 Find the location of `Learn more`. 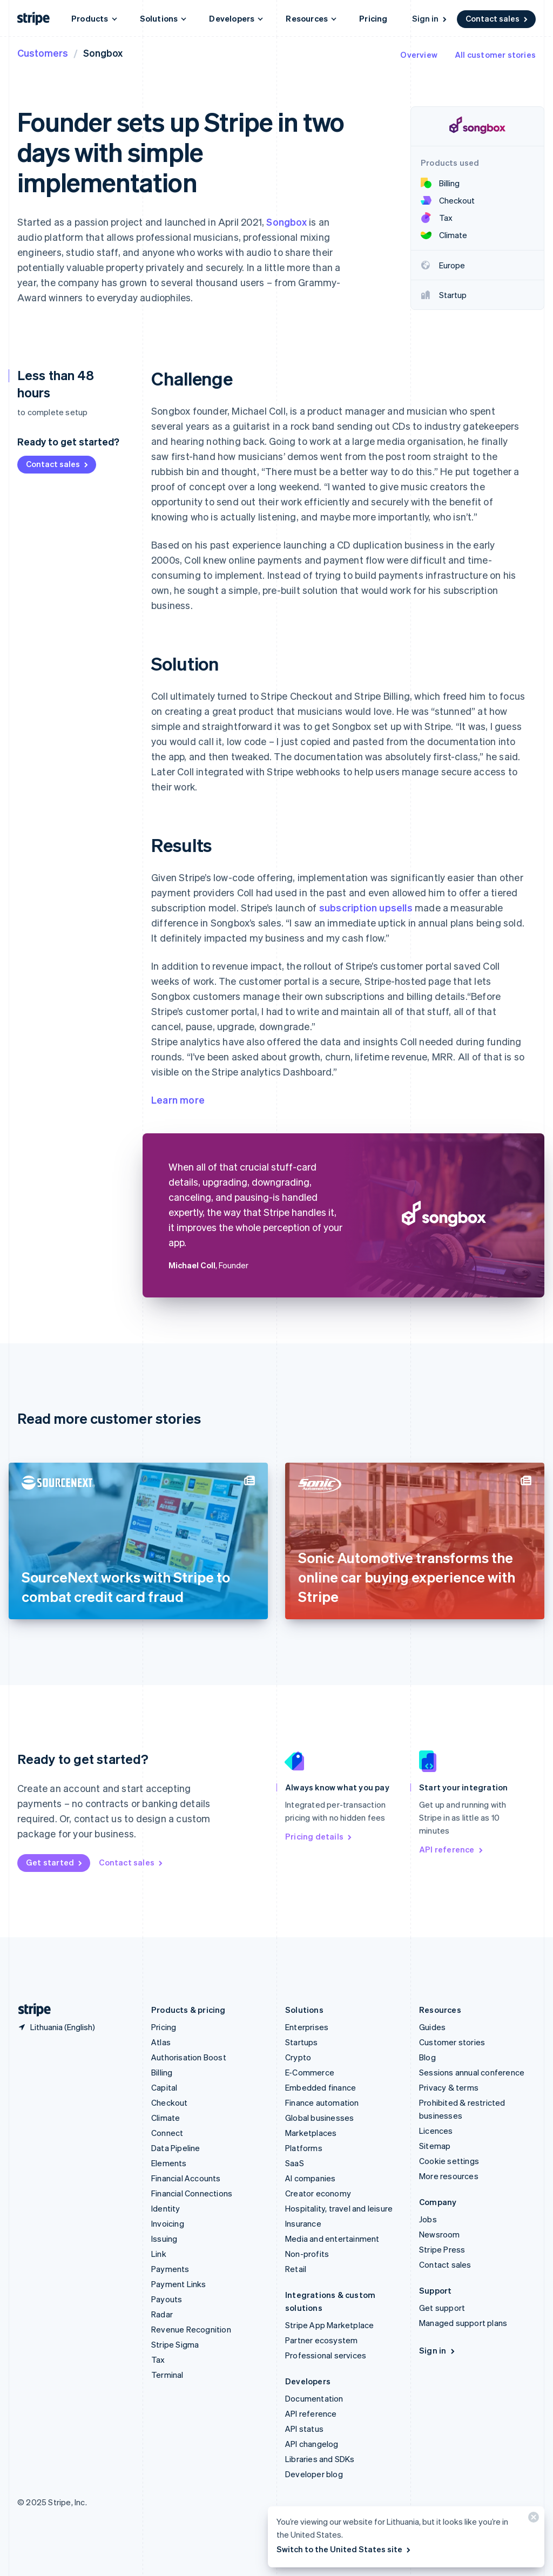

Learn more is located at coordinates (178, 1099).